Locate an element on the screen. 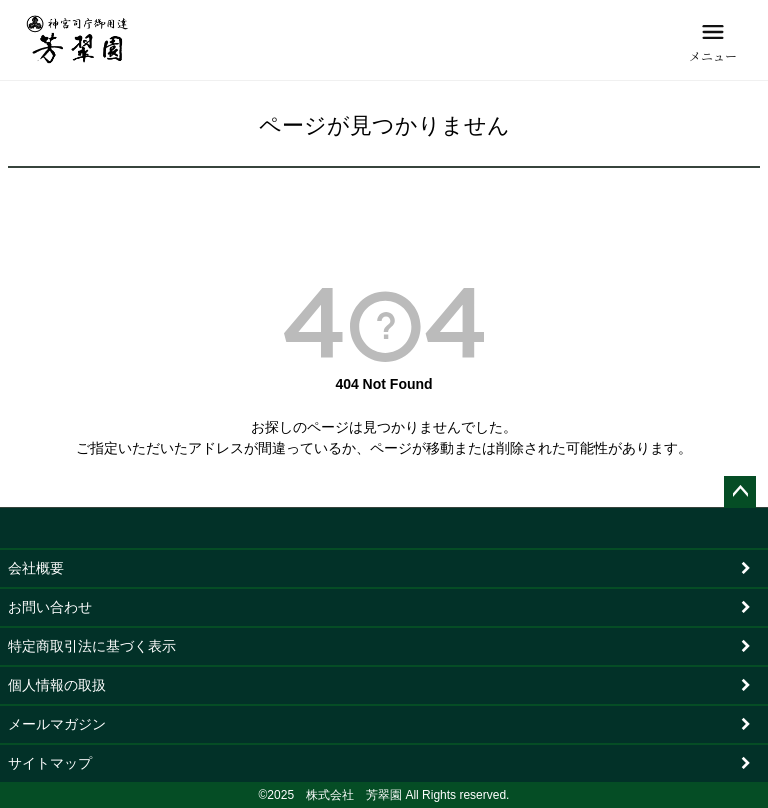  メールマガジン is located at coordinates (57, 724).